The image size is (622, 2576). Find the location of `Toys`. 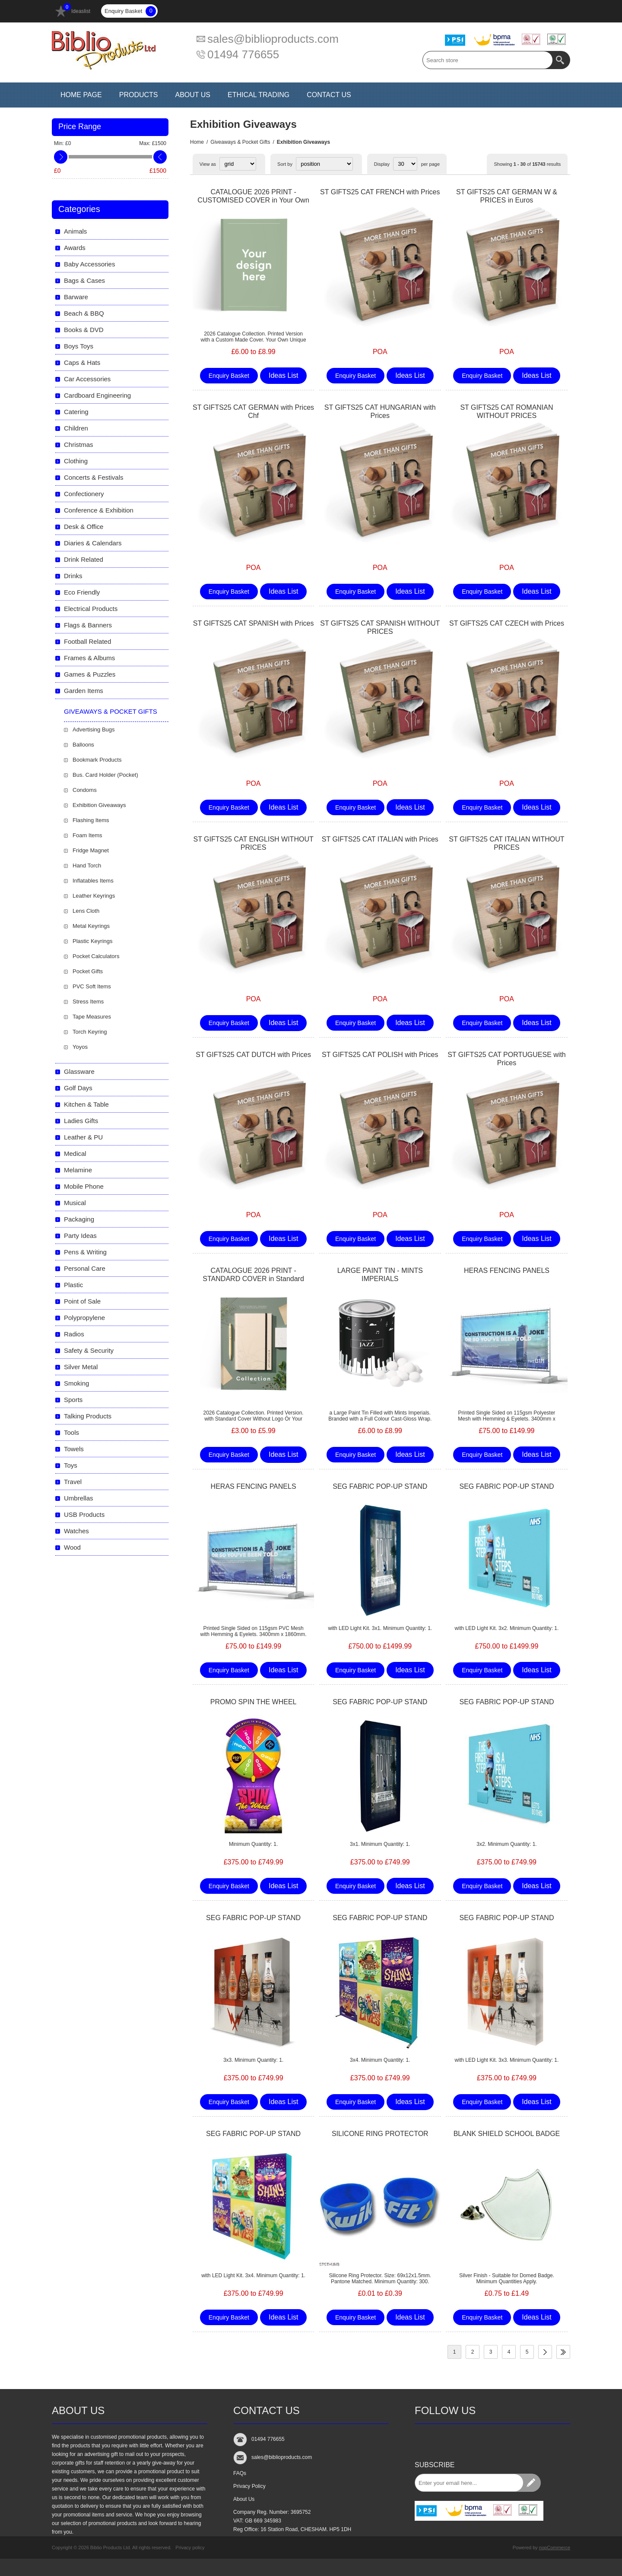

Toys is located at coordinates (70, 1465).